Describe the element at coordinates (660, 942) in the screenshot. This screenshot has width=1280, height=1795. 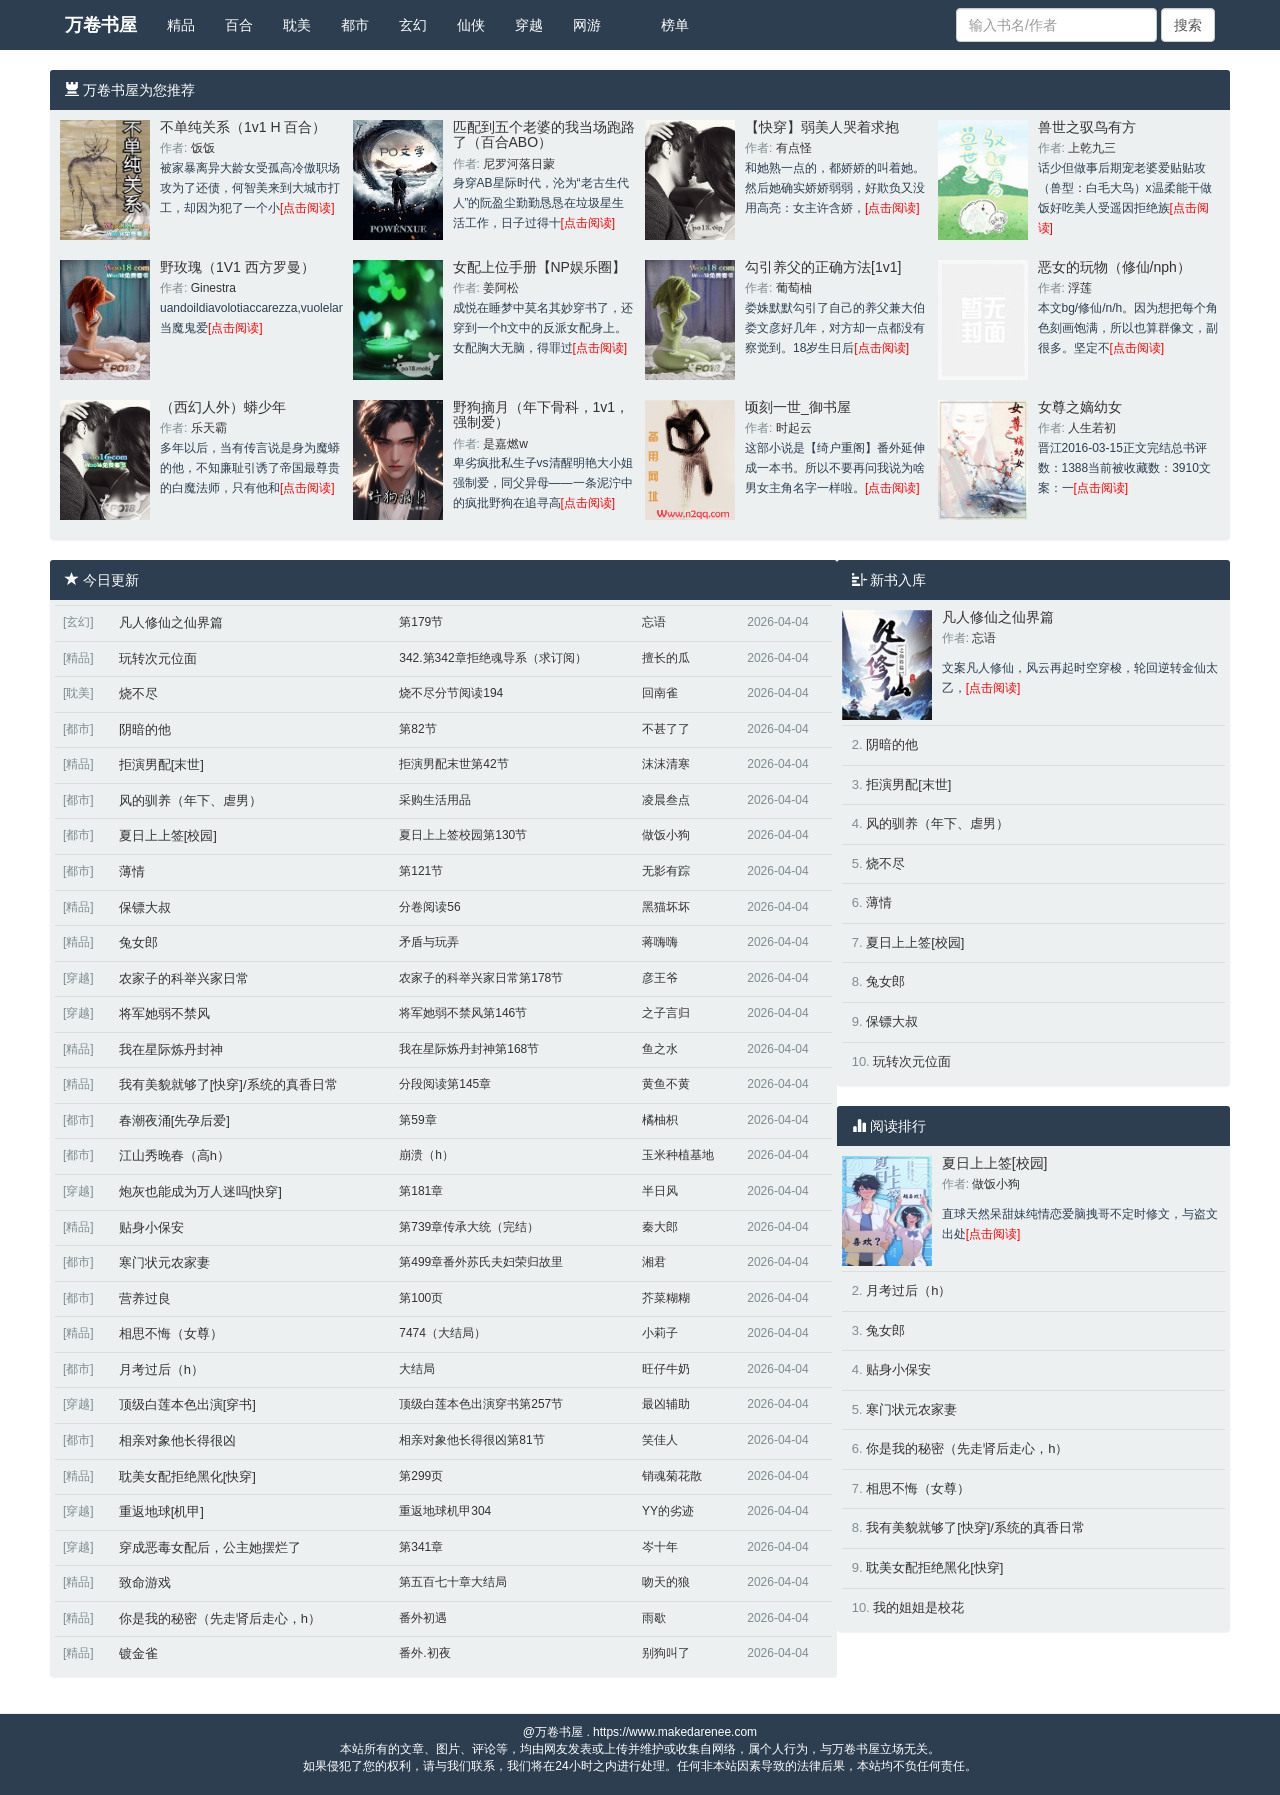
I see `蒋嗨嗨` at that location.